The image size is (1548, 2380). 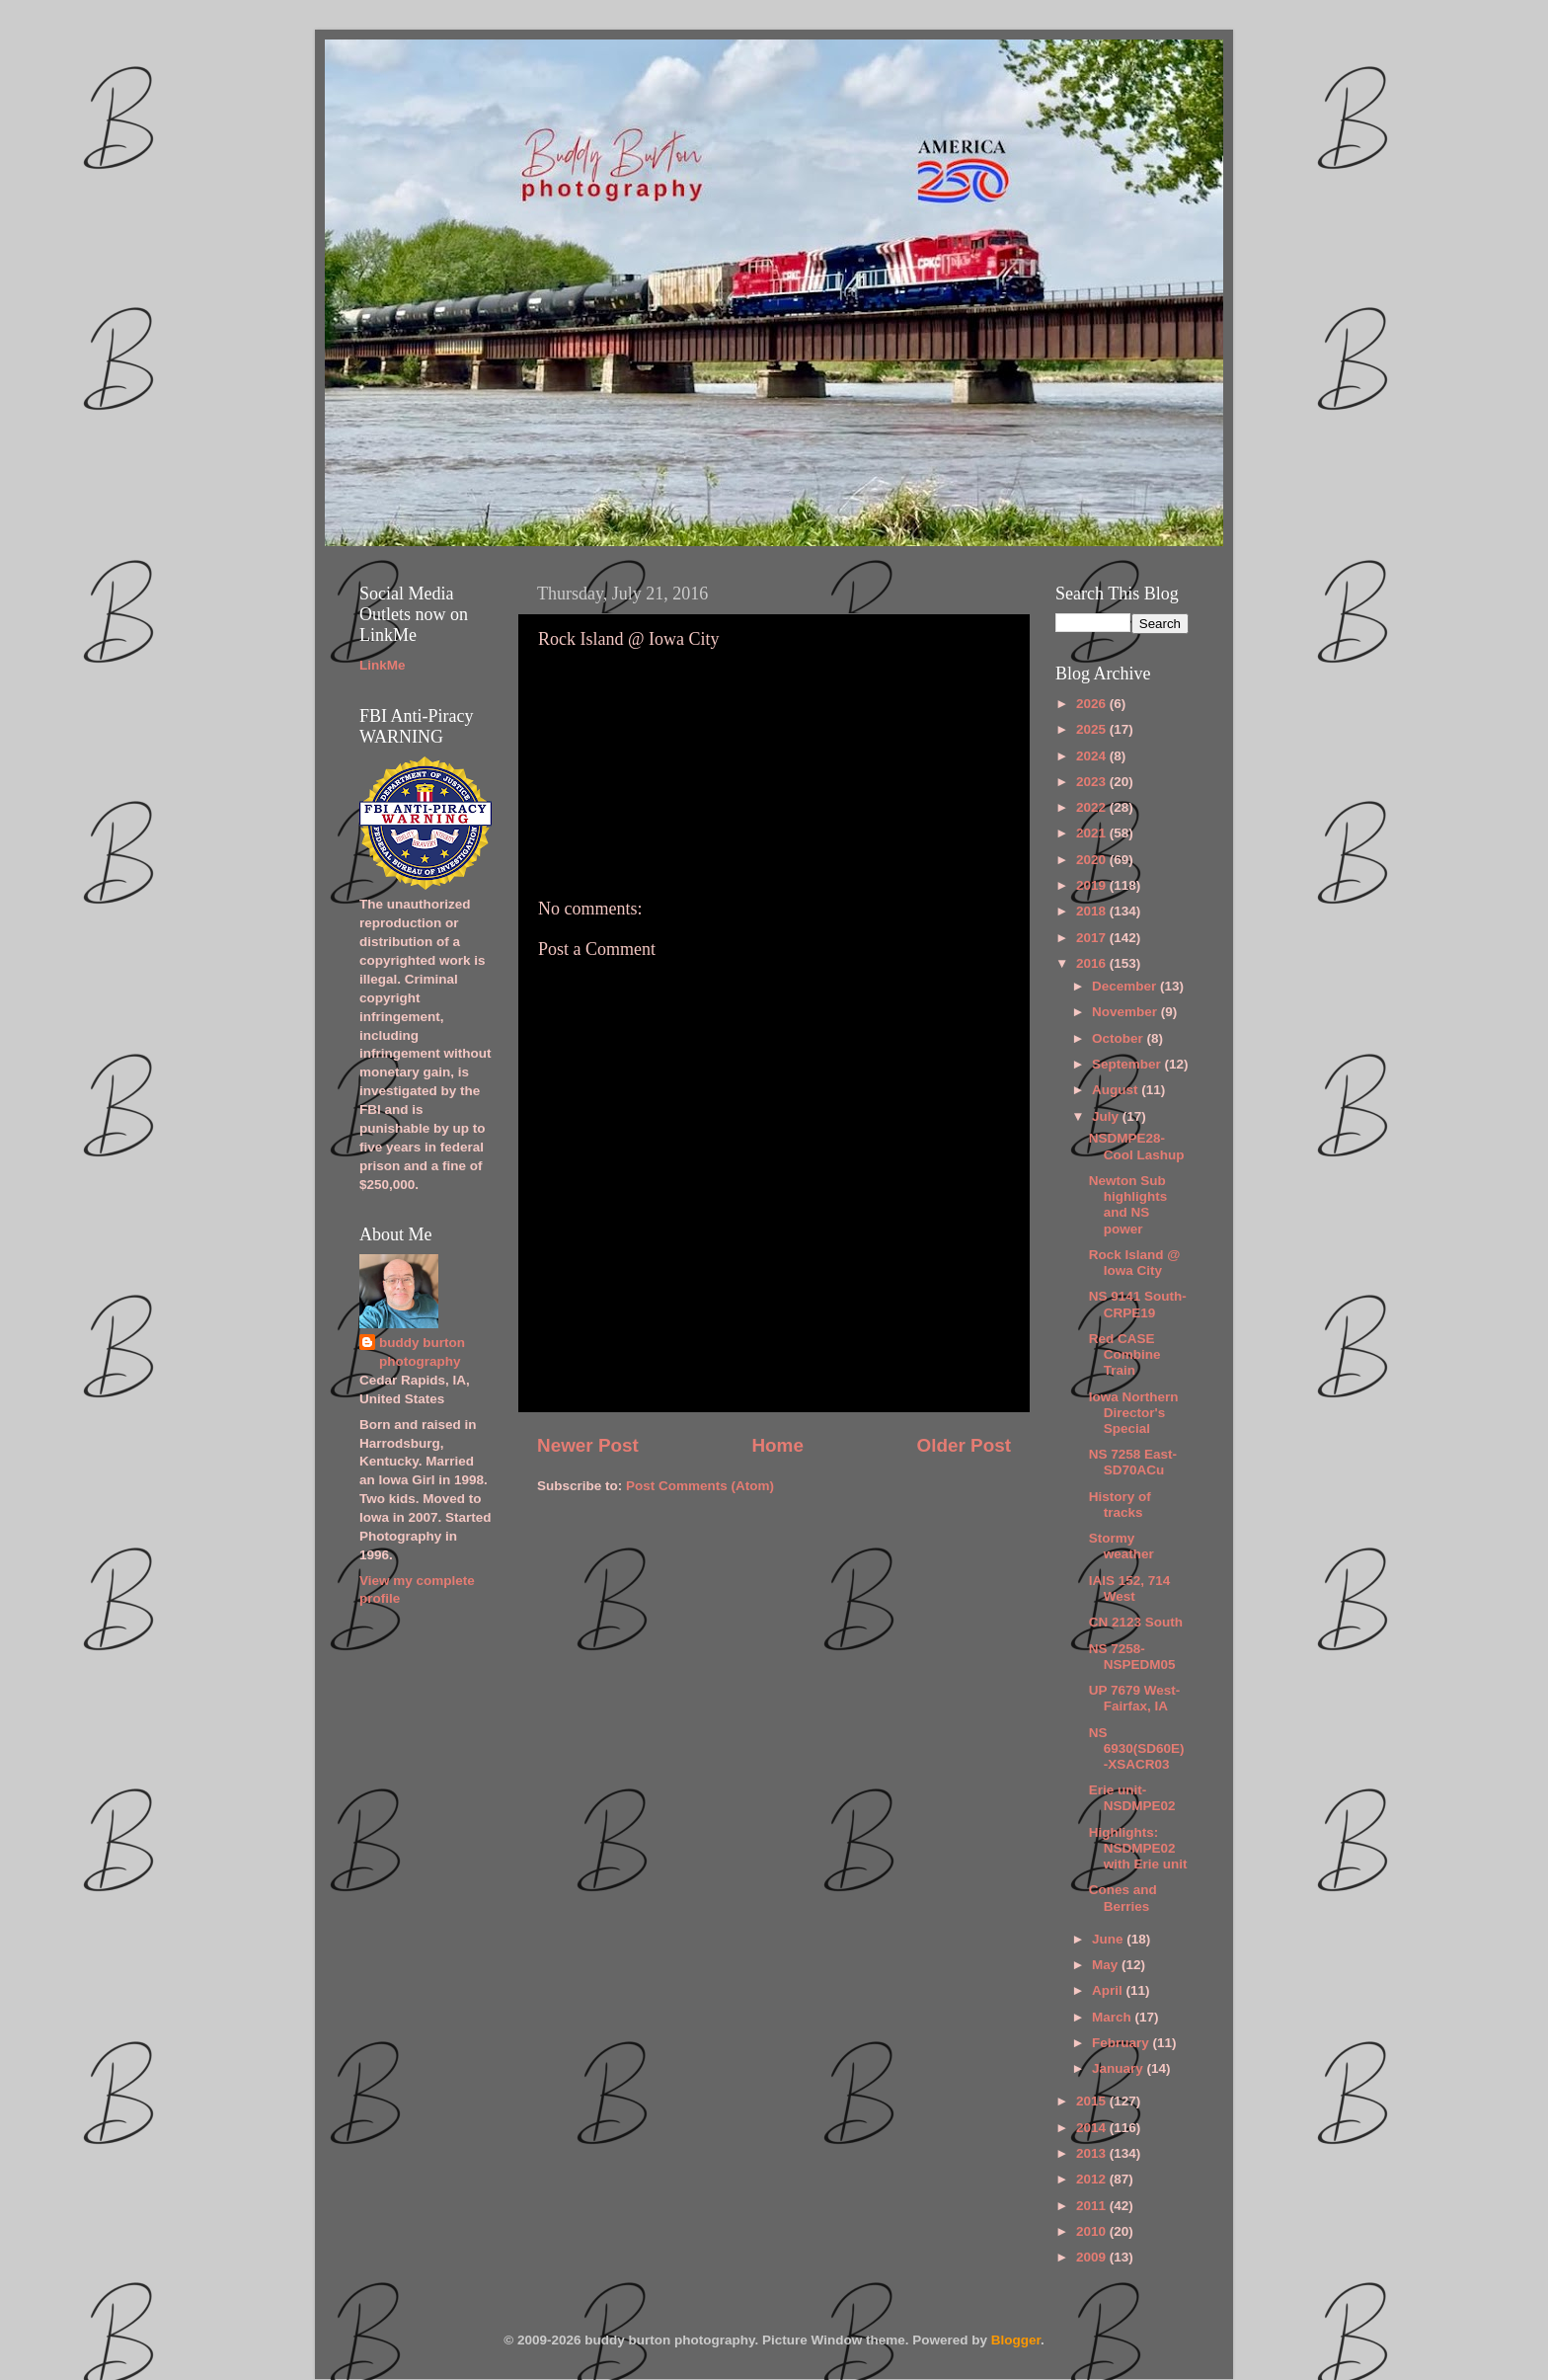 What do you see at coordinates (1093, 807) in the screenshot?
I see `2022` at bounding box center [1093, 807].